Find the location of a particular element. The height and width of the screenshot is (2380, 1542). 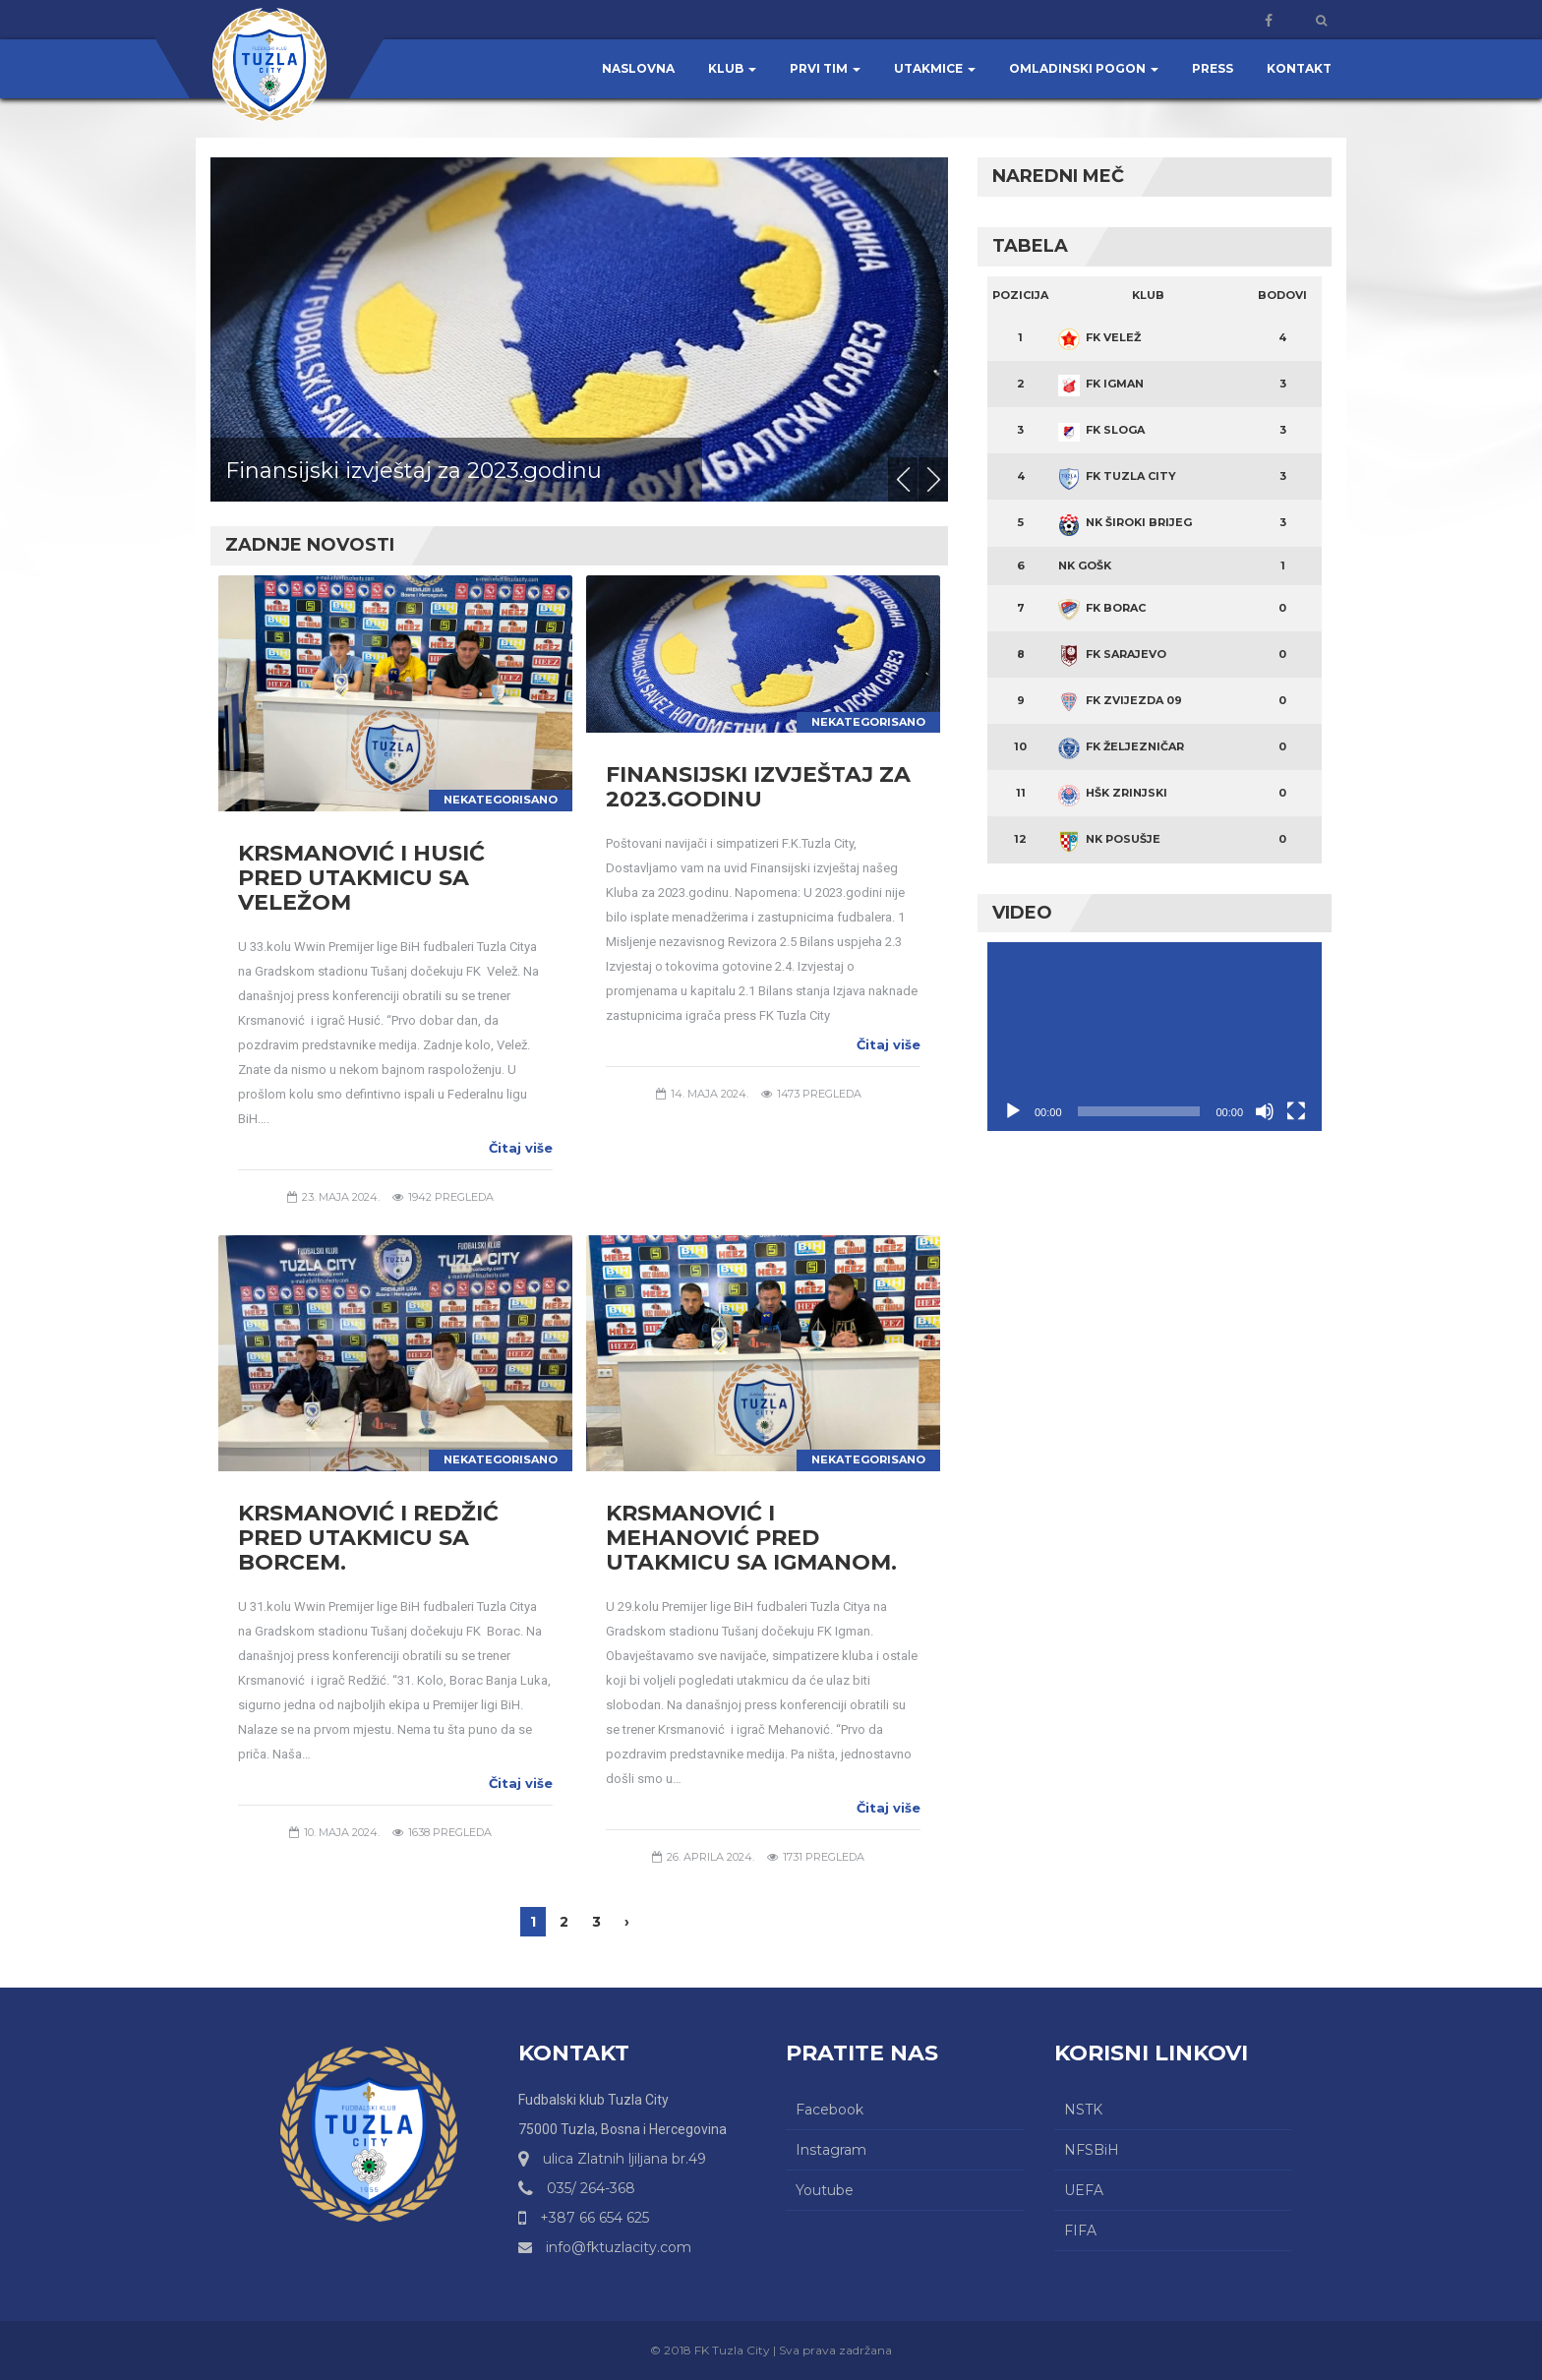

[application] is located at coordinates (1154, 1036).